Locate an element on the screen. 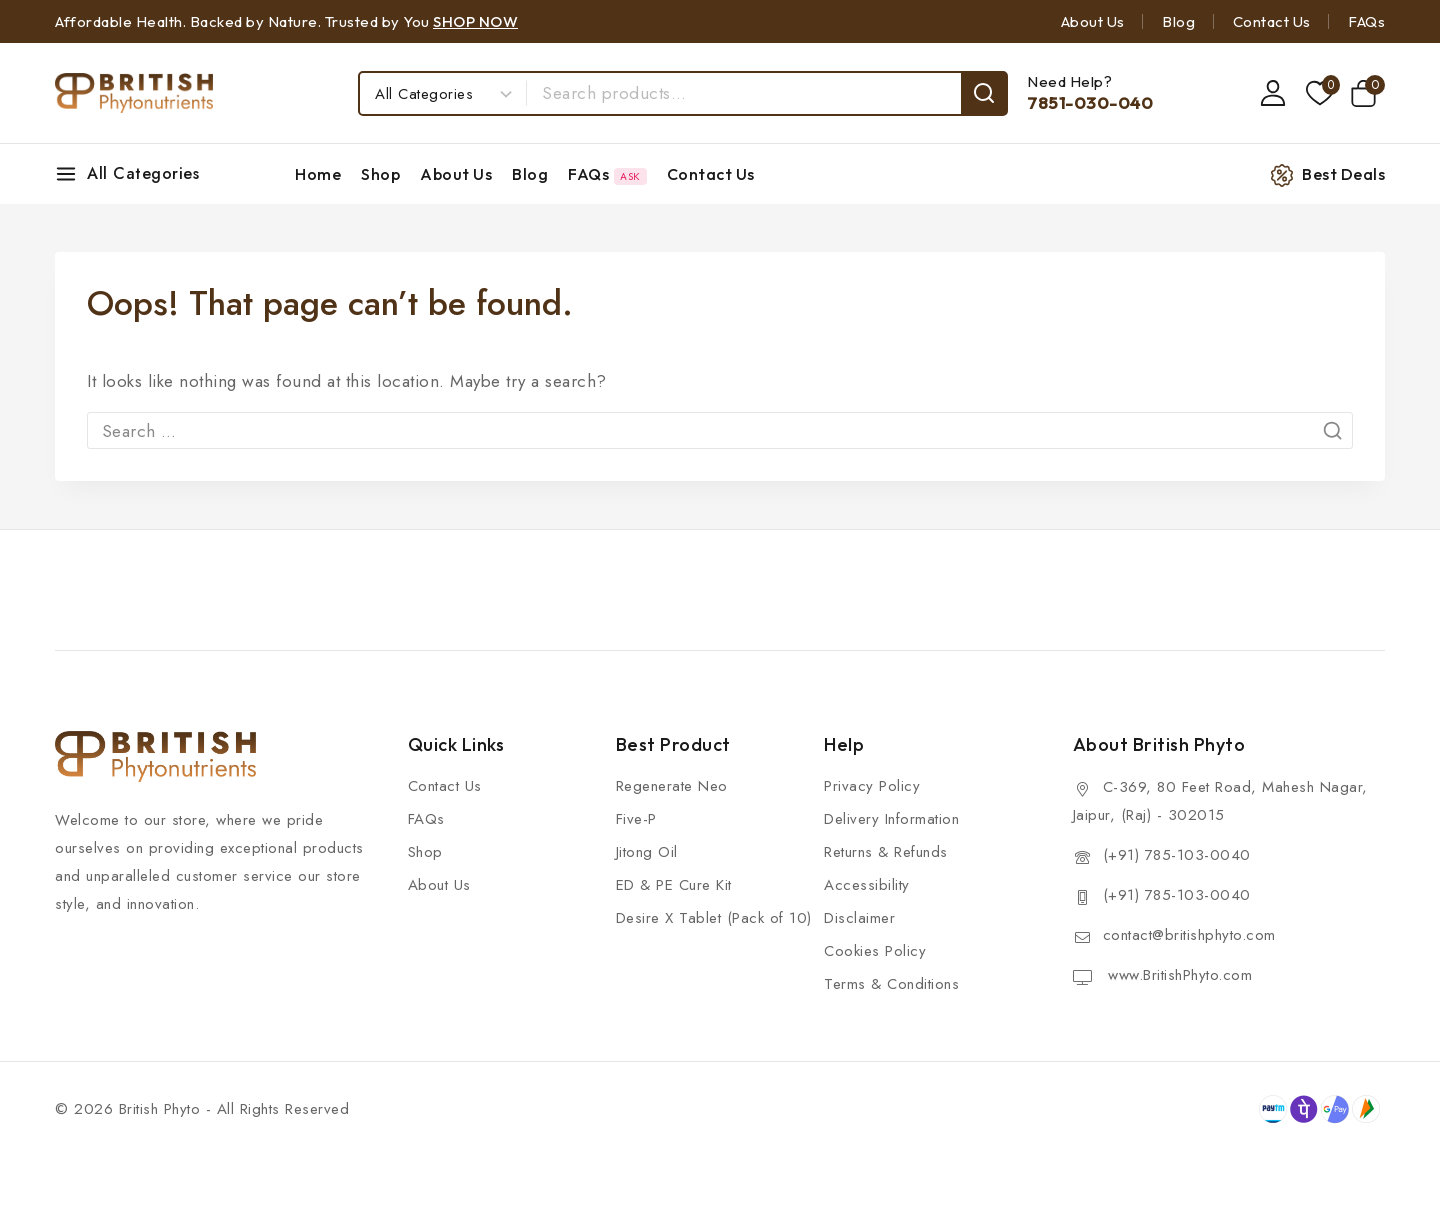 Image resolution: width=1440 pixels, height=1216 pixels. Shop is located at coordinates (380, 174).